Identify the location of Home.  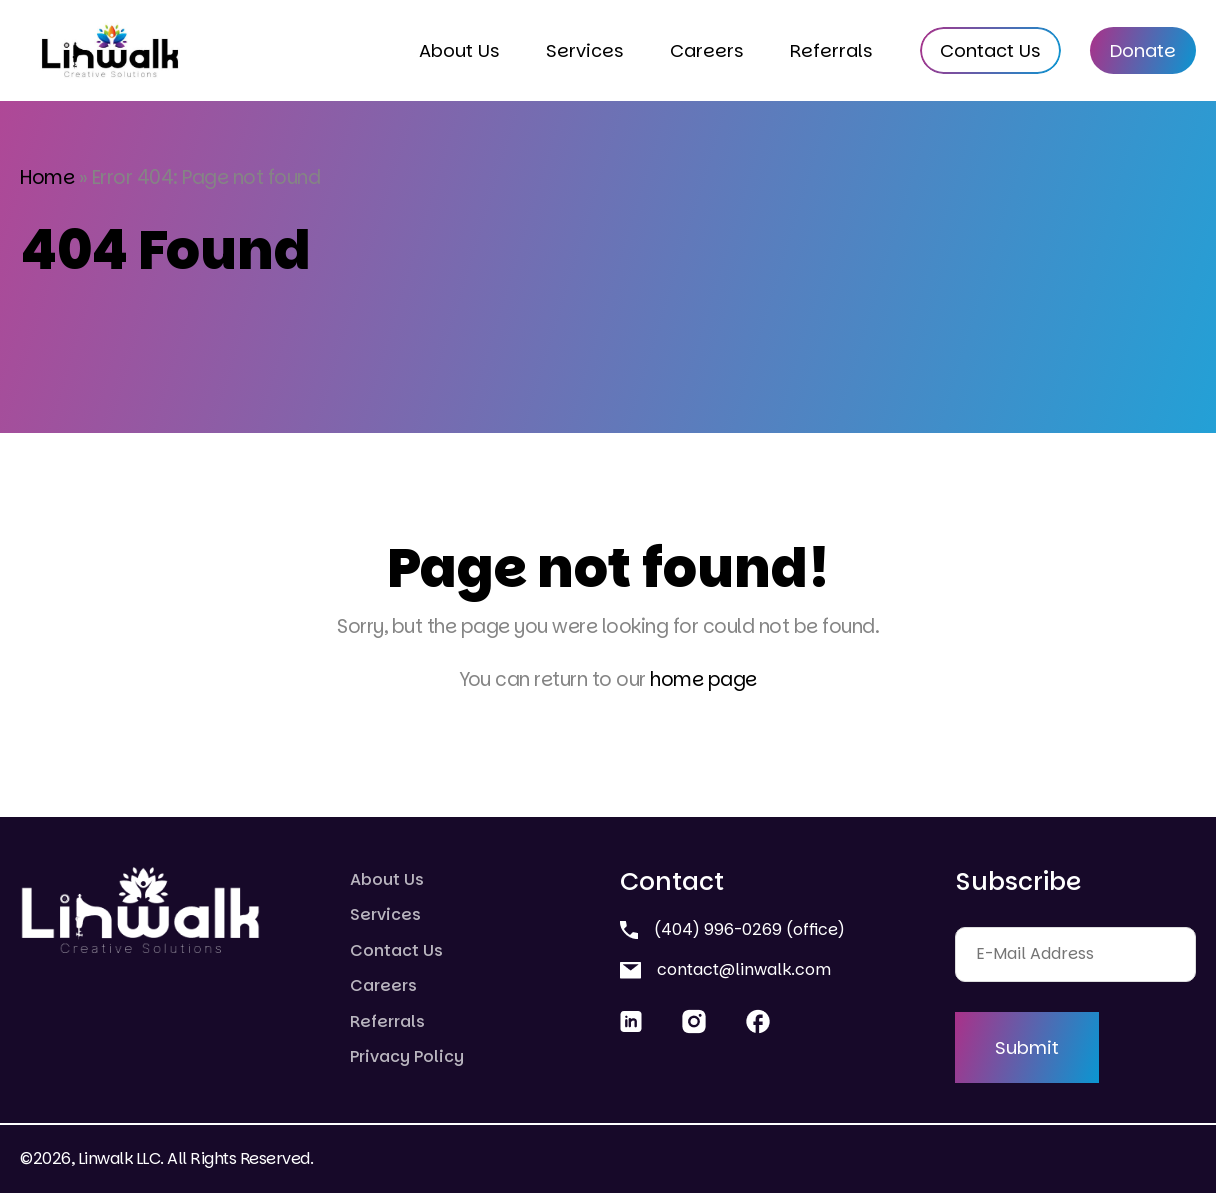
(47, 177).